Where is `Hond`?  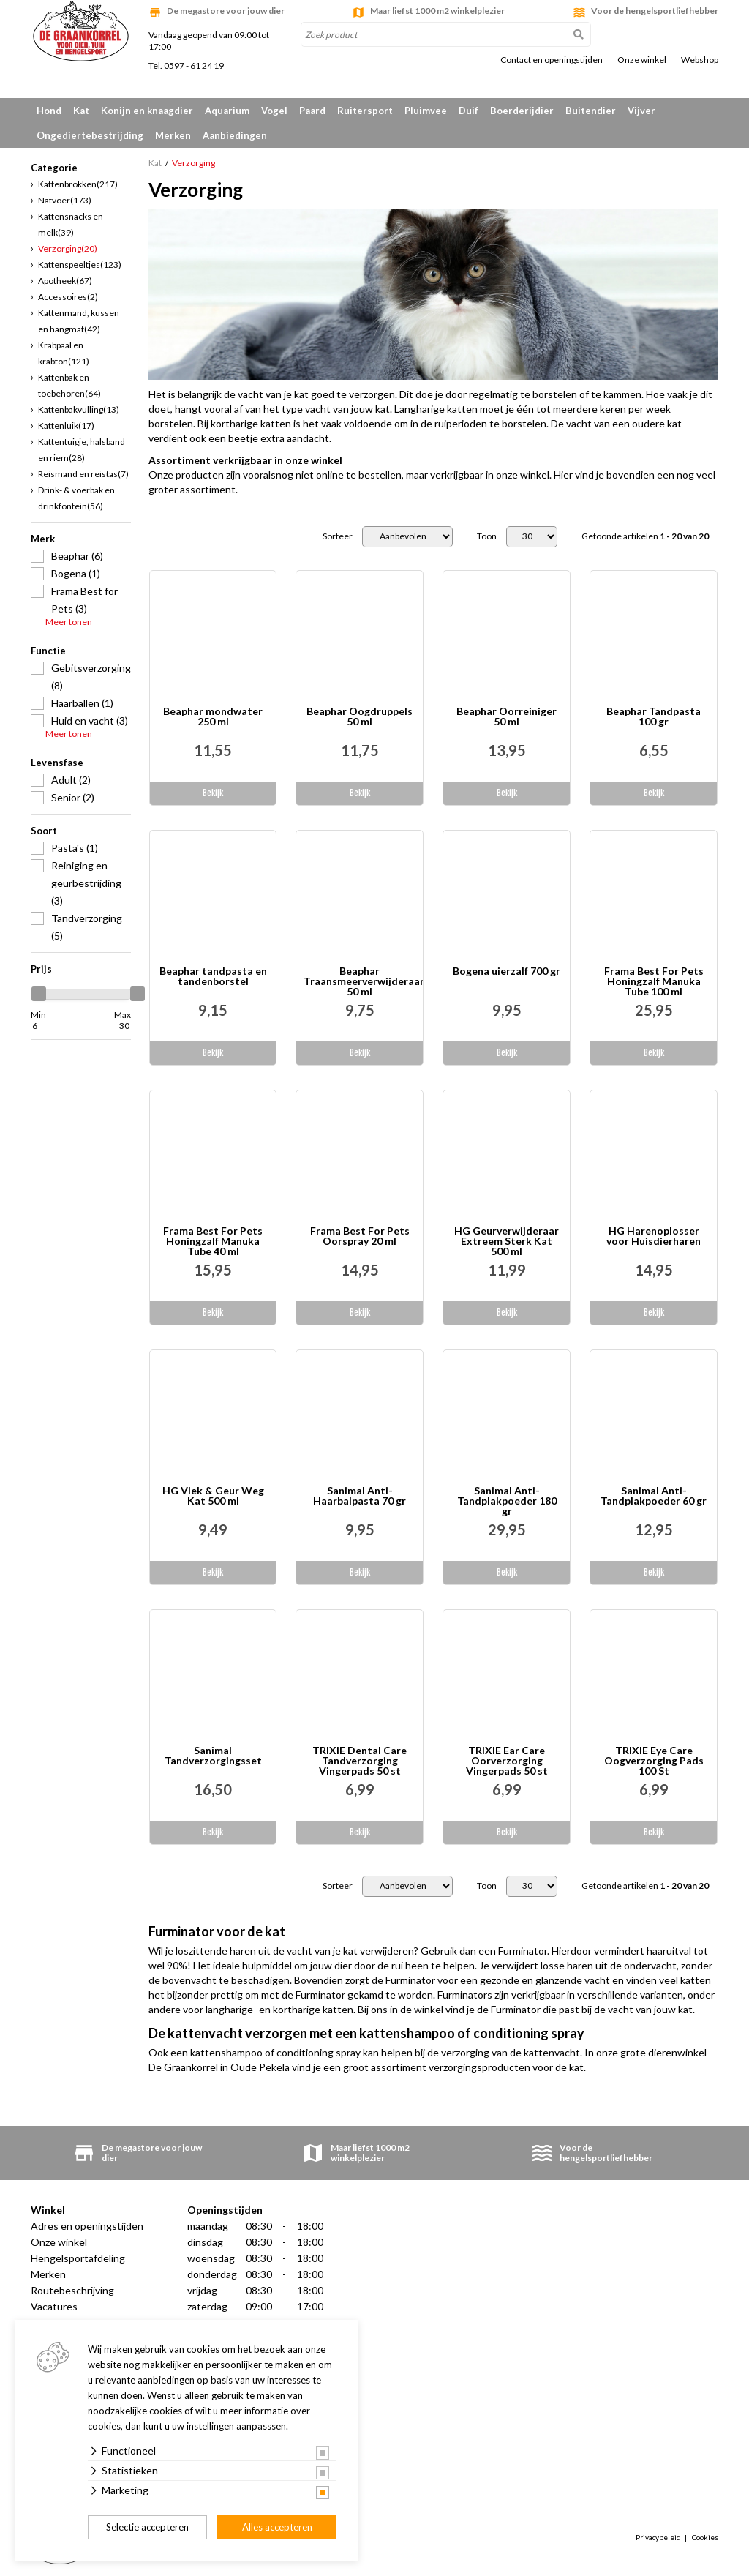 Hond is located at coordinates (49, 110).